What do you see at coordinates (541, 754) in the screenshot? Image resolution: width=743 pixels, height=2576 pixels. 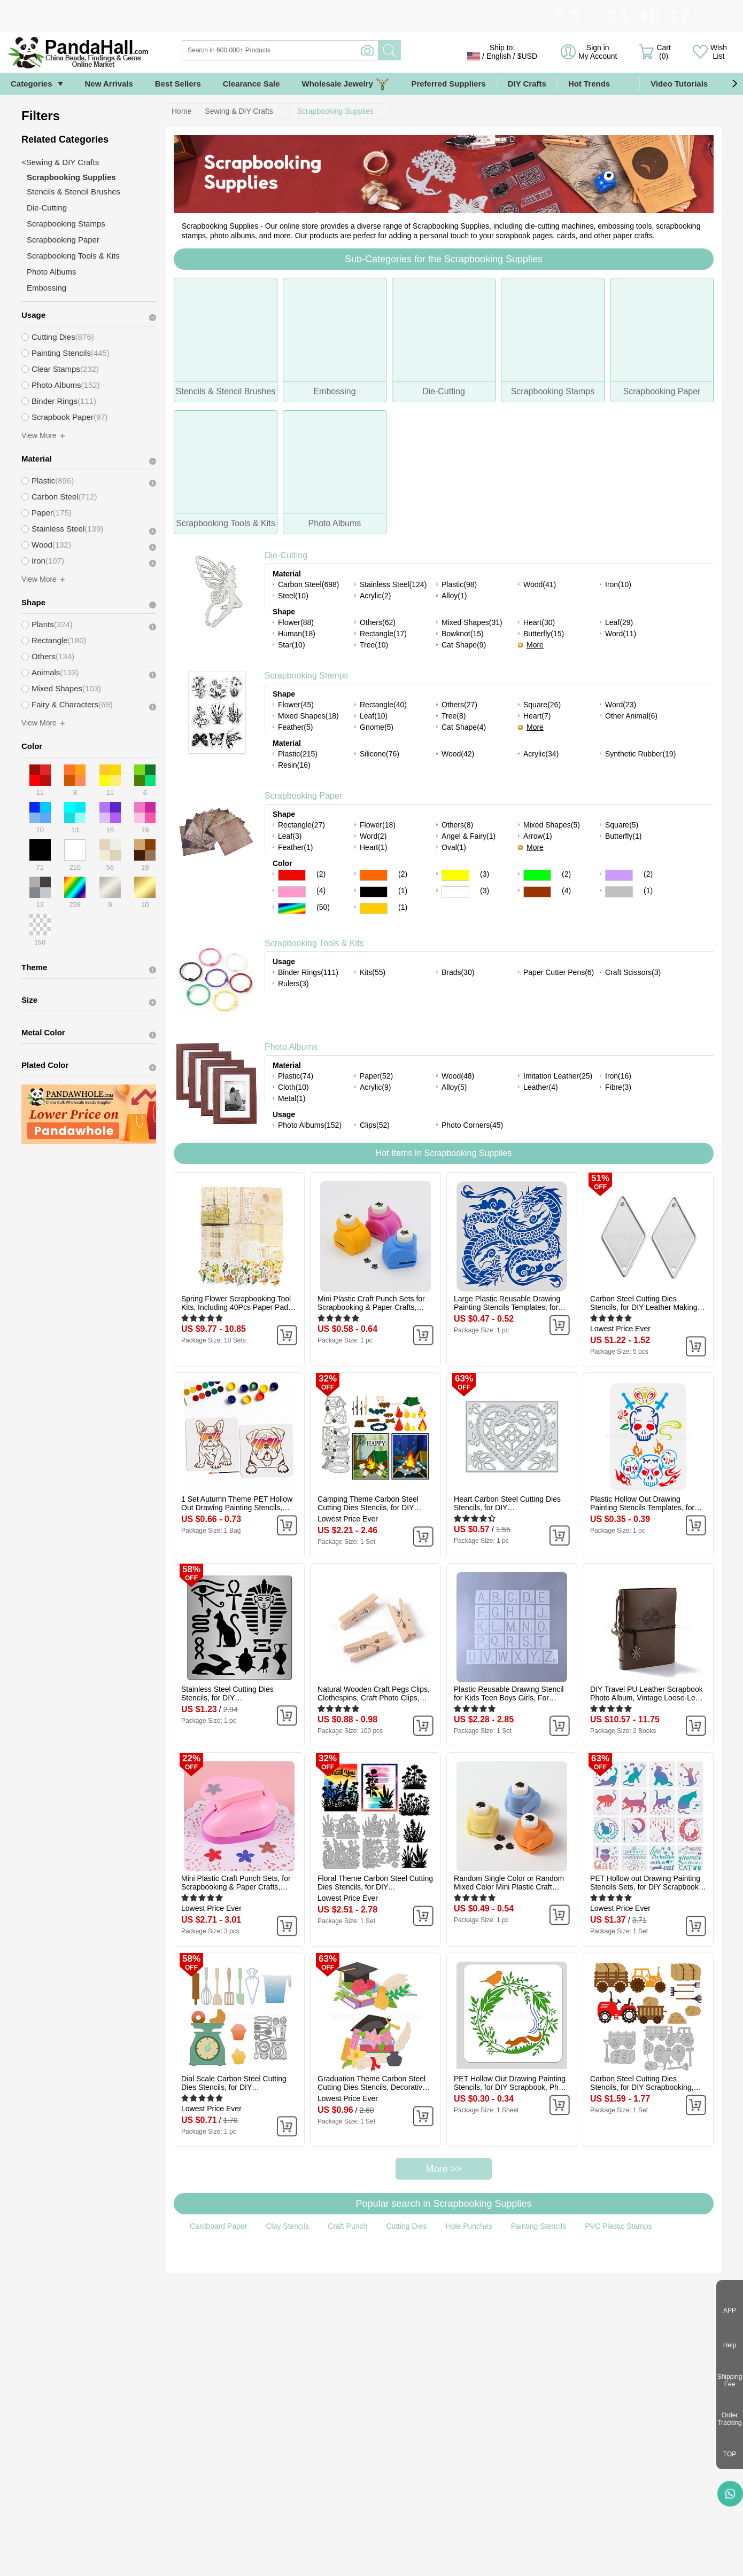 I see `Acrylic(34)` at bounding box center [541, 754].